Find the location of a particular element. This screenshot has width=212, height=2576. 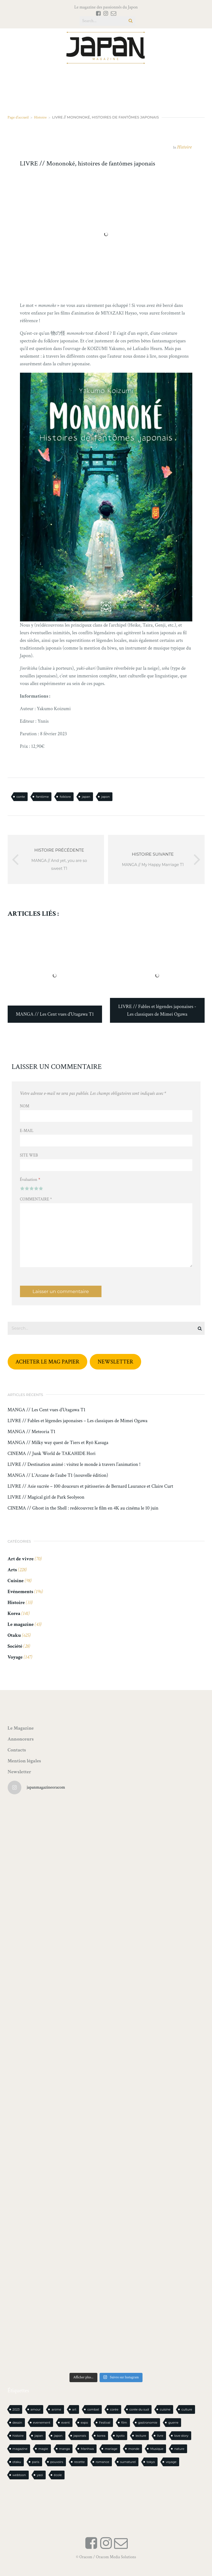

Evénements is located at coordinates (20, 1591).